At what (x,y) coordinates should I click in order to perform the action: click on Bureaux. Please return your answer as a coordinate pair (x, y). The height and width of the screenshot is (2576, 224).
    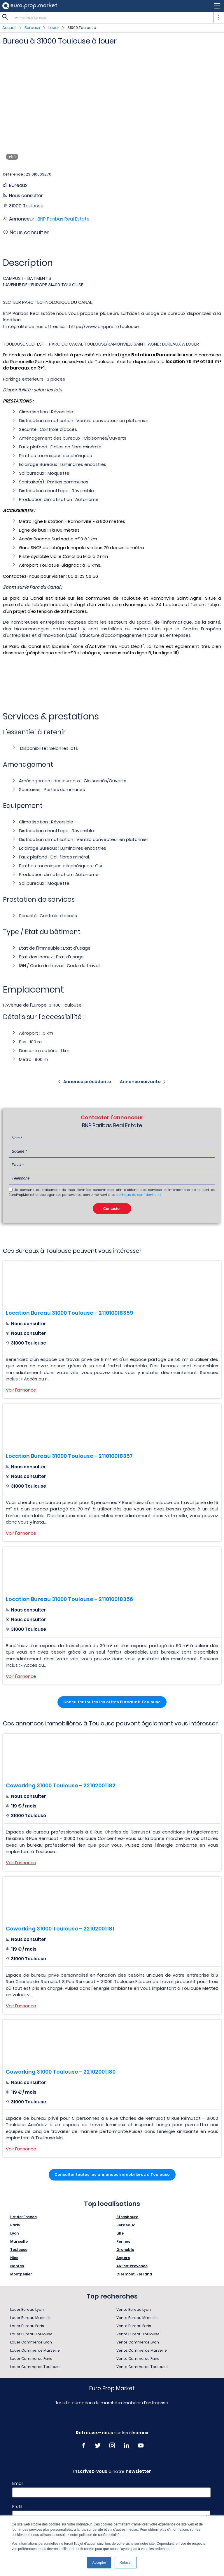
    Looking at the image, I should click on (32, 27).